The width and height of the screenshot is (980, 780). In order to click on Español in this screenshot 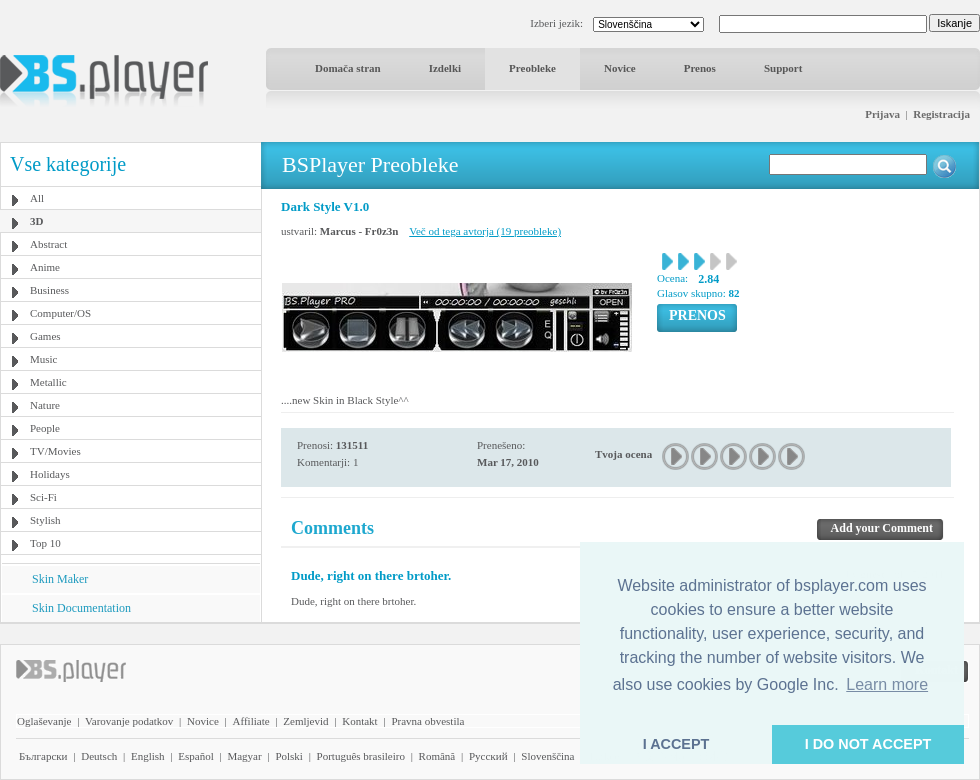, I will do `click(195, 756)`.